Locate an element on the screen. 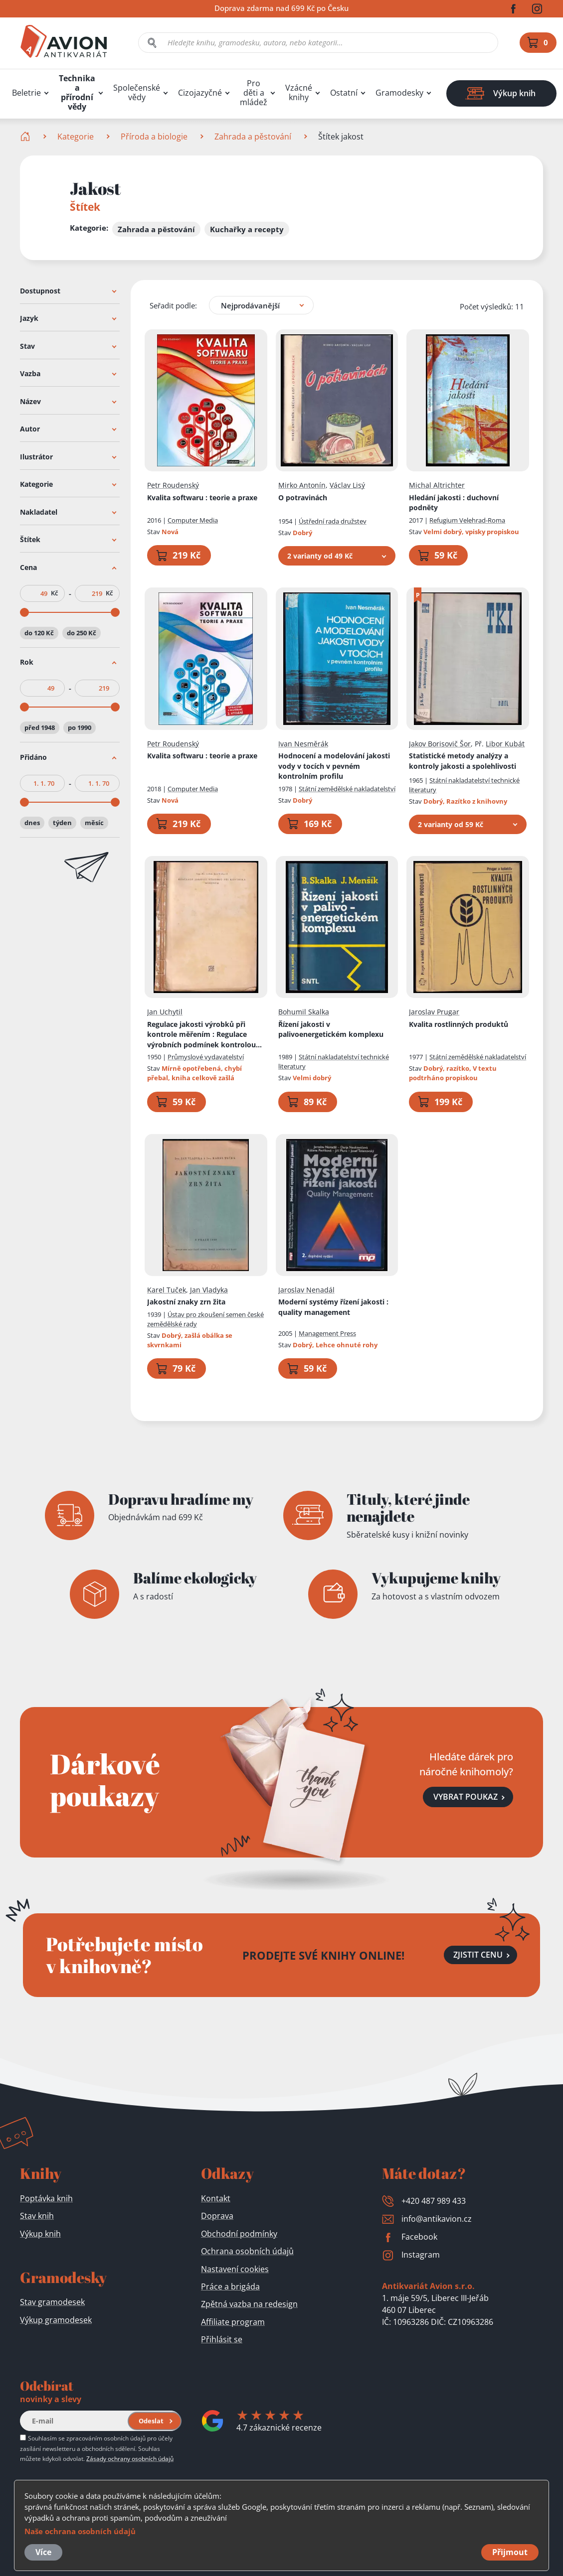 Image resolution: width=563 pixels, height=2576 pixels. Technika a přírodní vědy is located at coordinates (77, 93).